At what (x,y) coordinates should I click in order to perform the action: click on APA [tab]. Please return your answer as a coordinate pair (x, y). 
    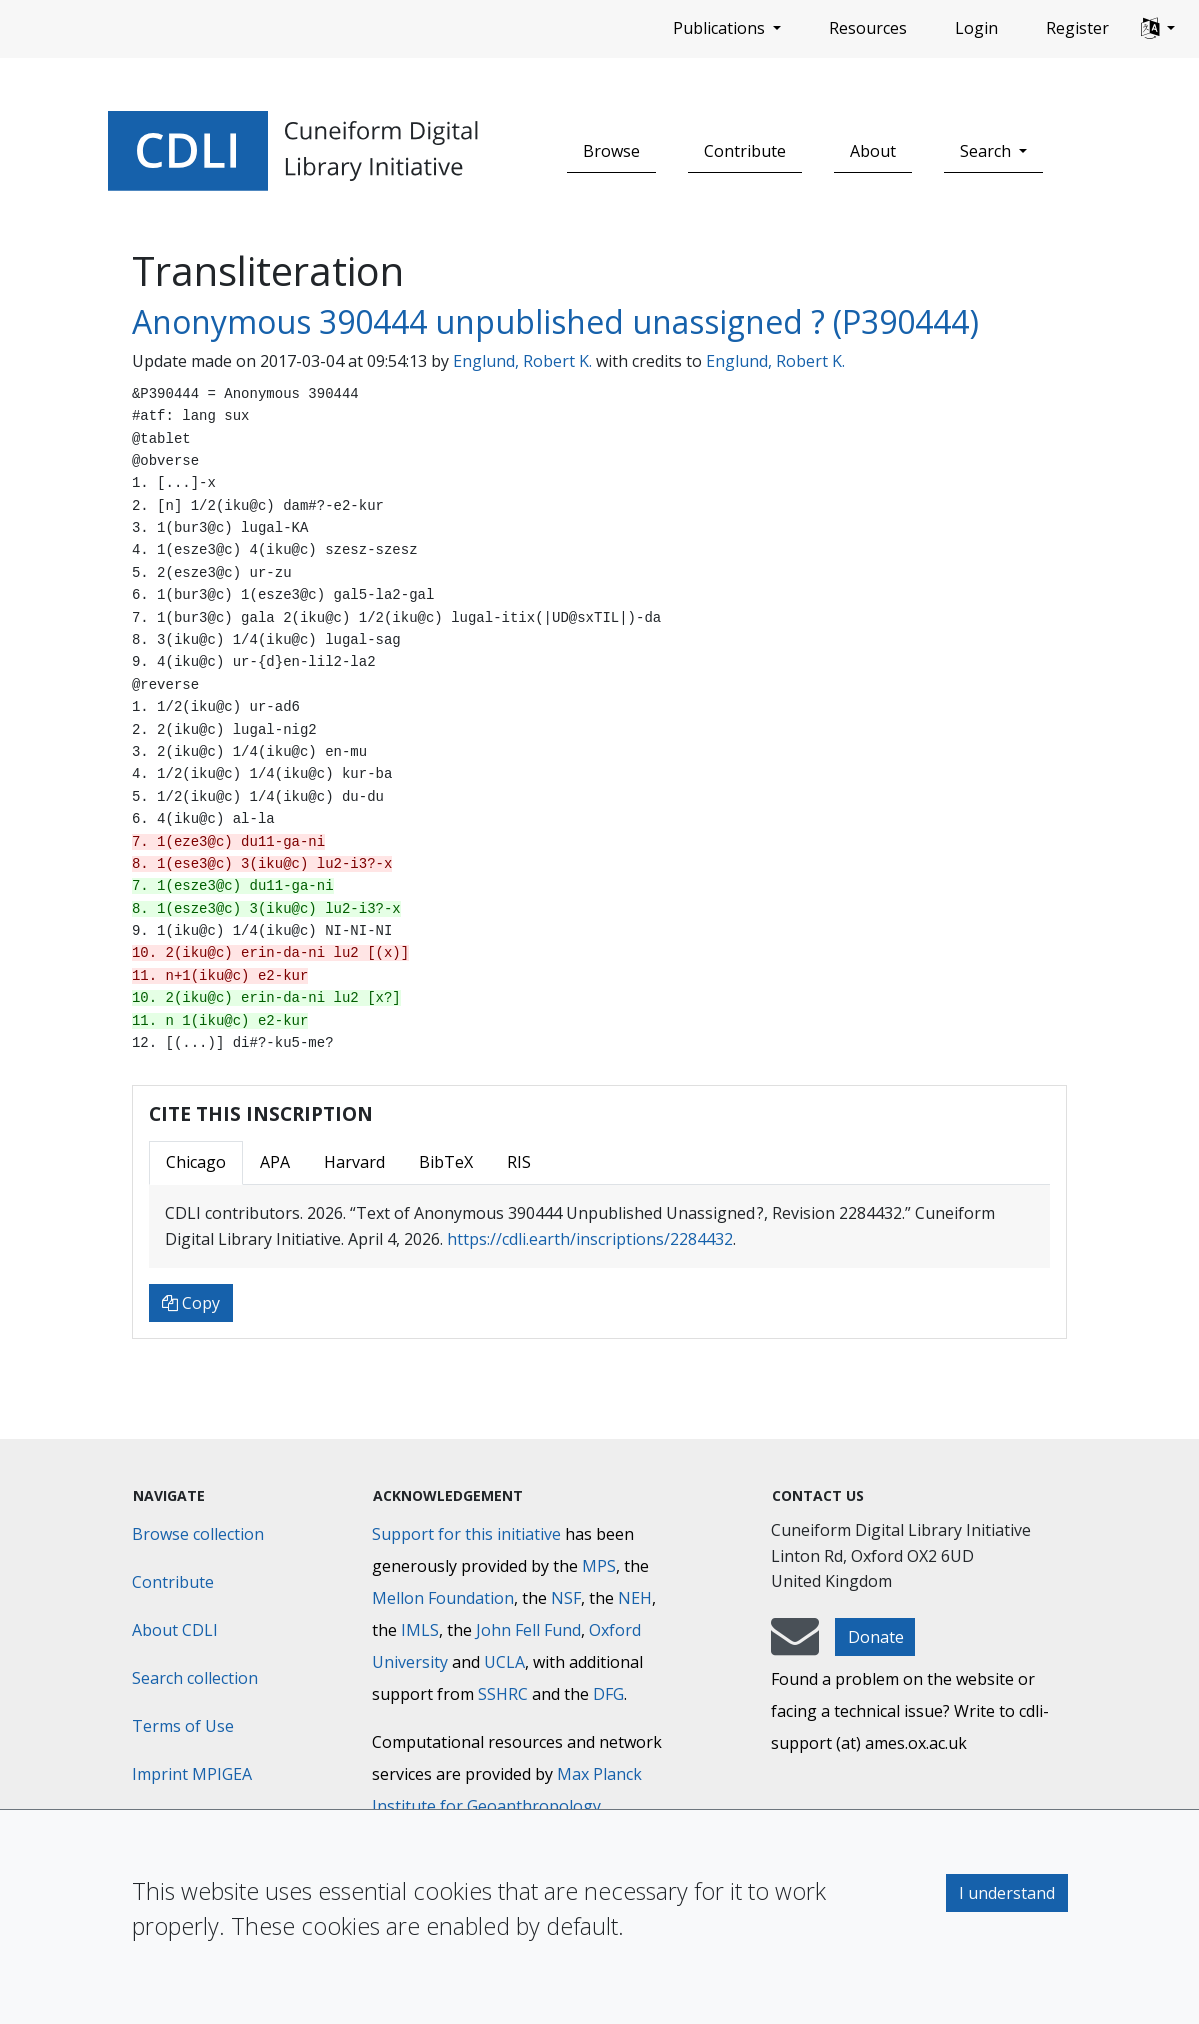
    Looking at the image, I should click on (275, 1162).